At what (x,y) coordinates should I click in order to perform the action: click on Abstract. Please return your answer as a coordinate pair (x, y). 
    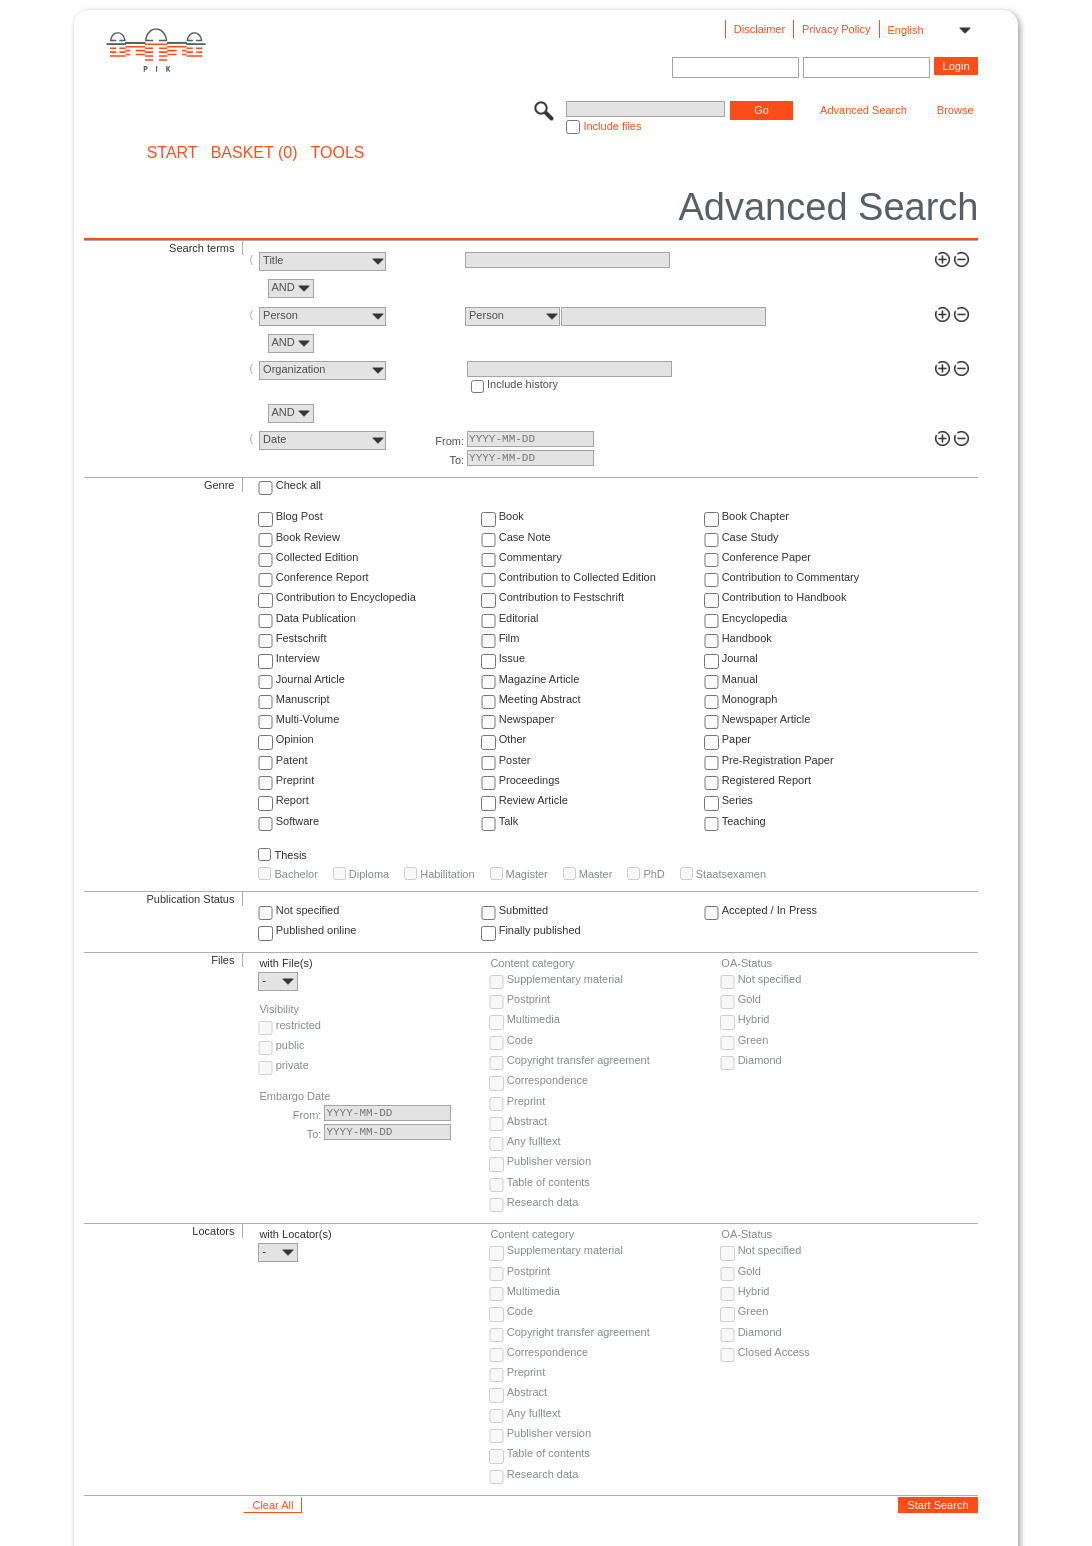
    Looking at the image, I should click on (527, 1121).